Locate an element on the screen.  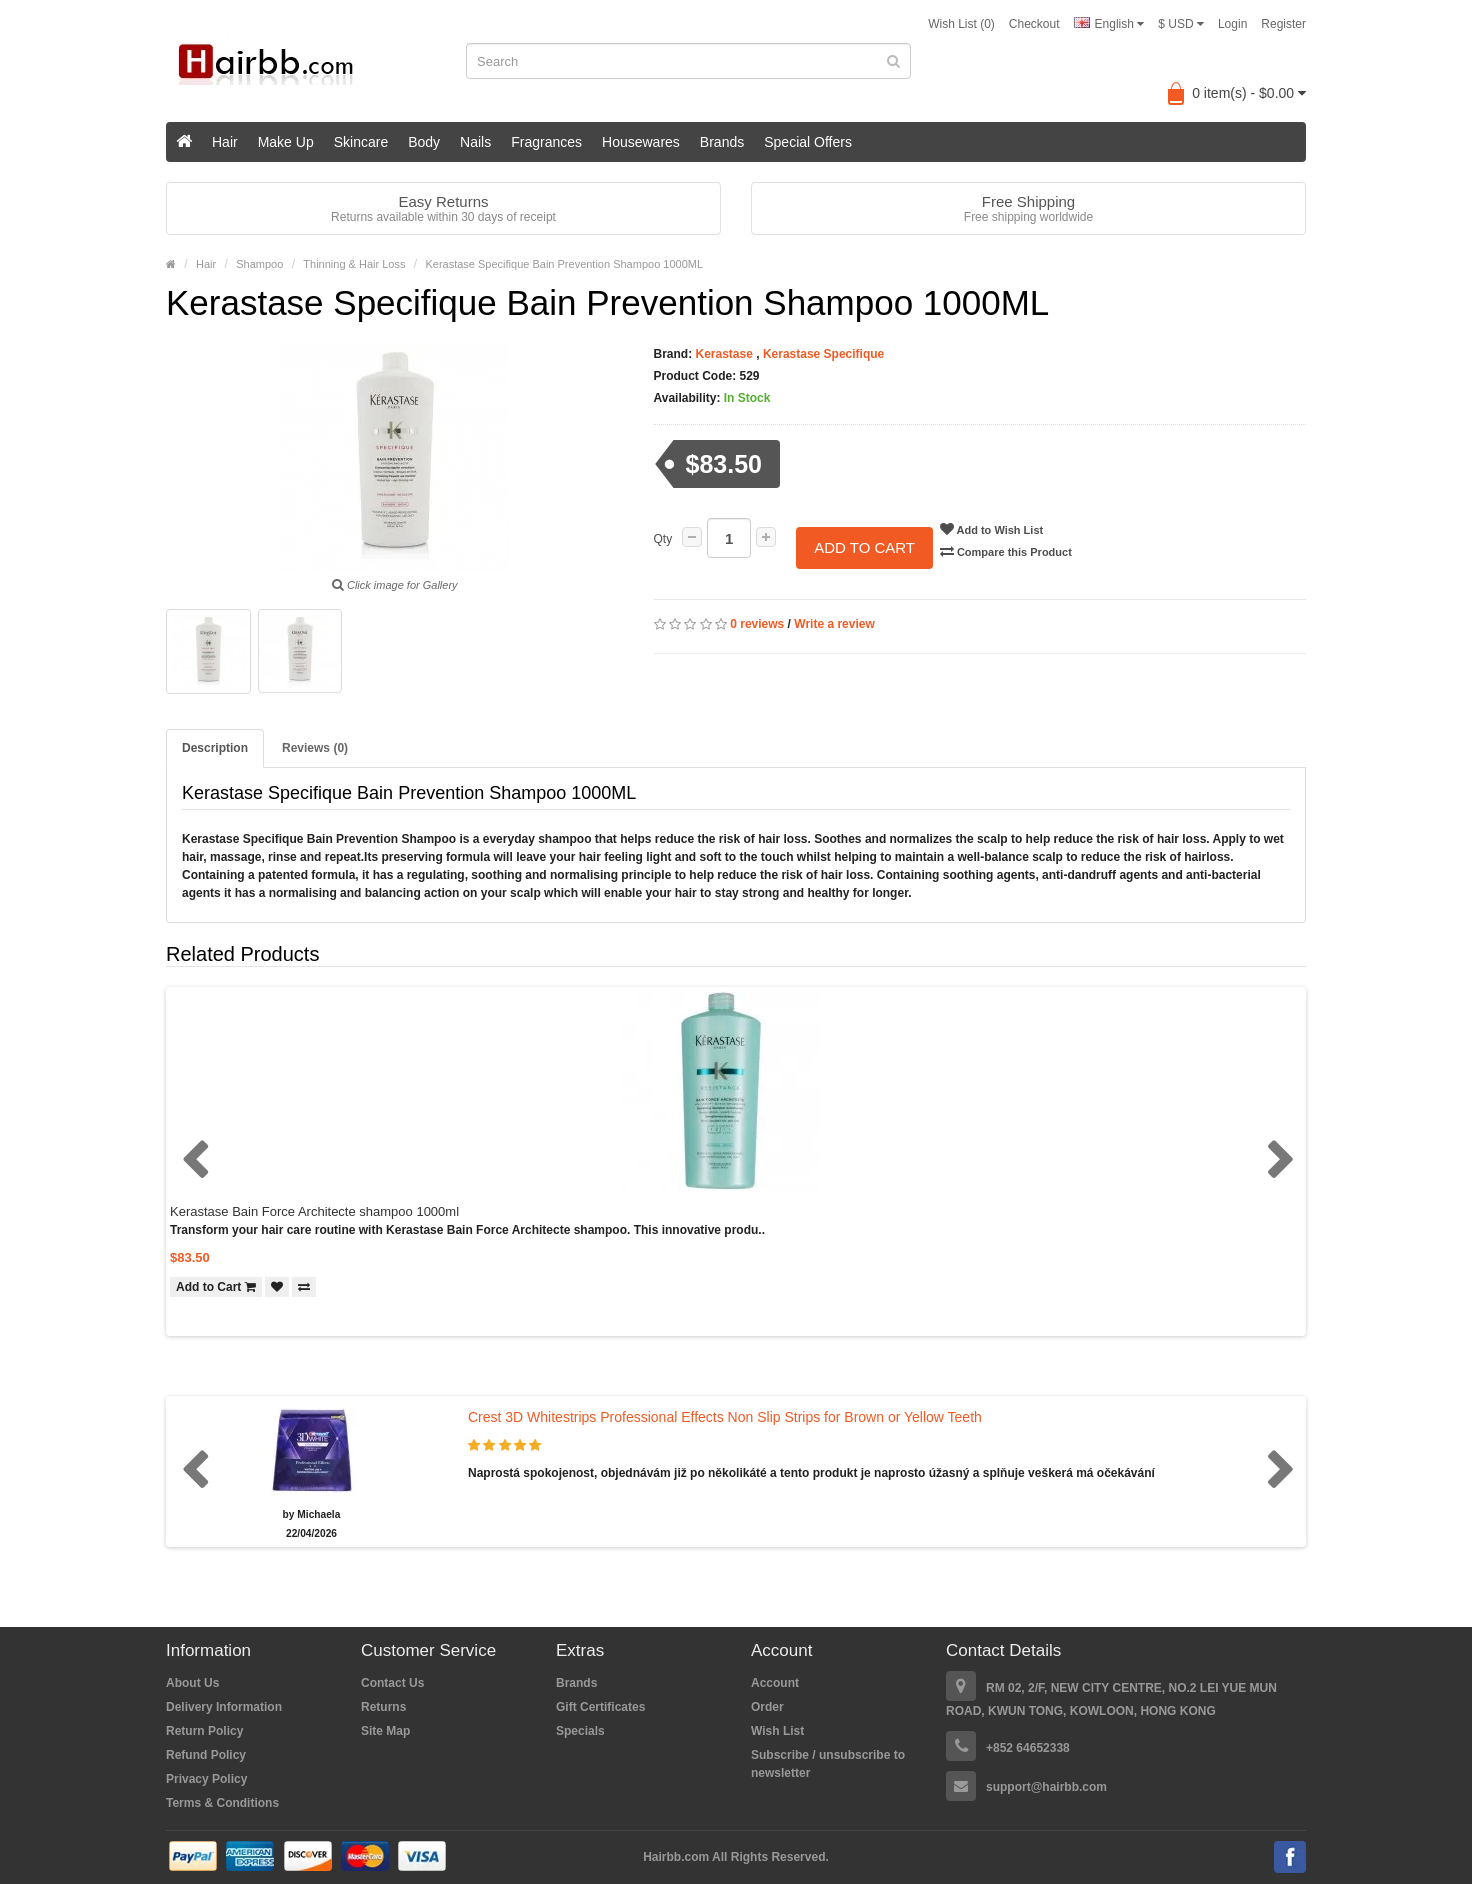
Write a review is located at coordinates (834, 607).